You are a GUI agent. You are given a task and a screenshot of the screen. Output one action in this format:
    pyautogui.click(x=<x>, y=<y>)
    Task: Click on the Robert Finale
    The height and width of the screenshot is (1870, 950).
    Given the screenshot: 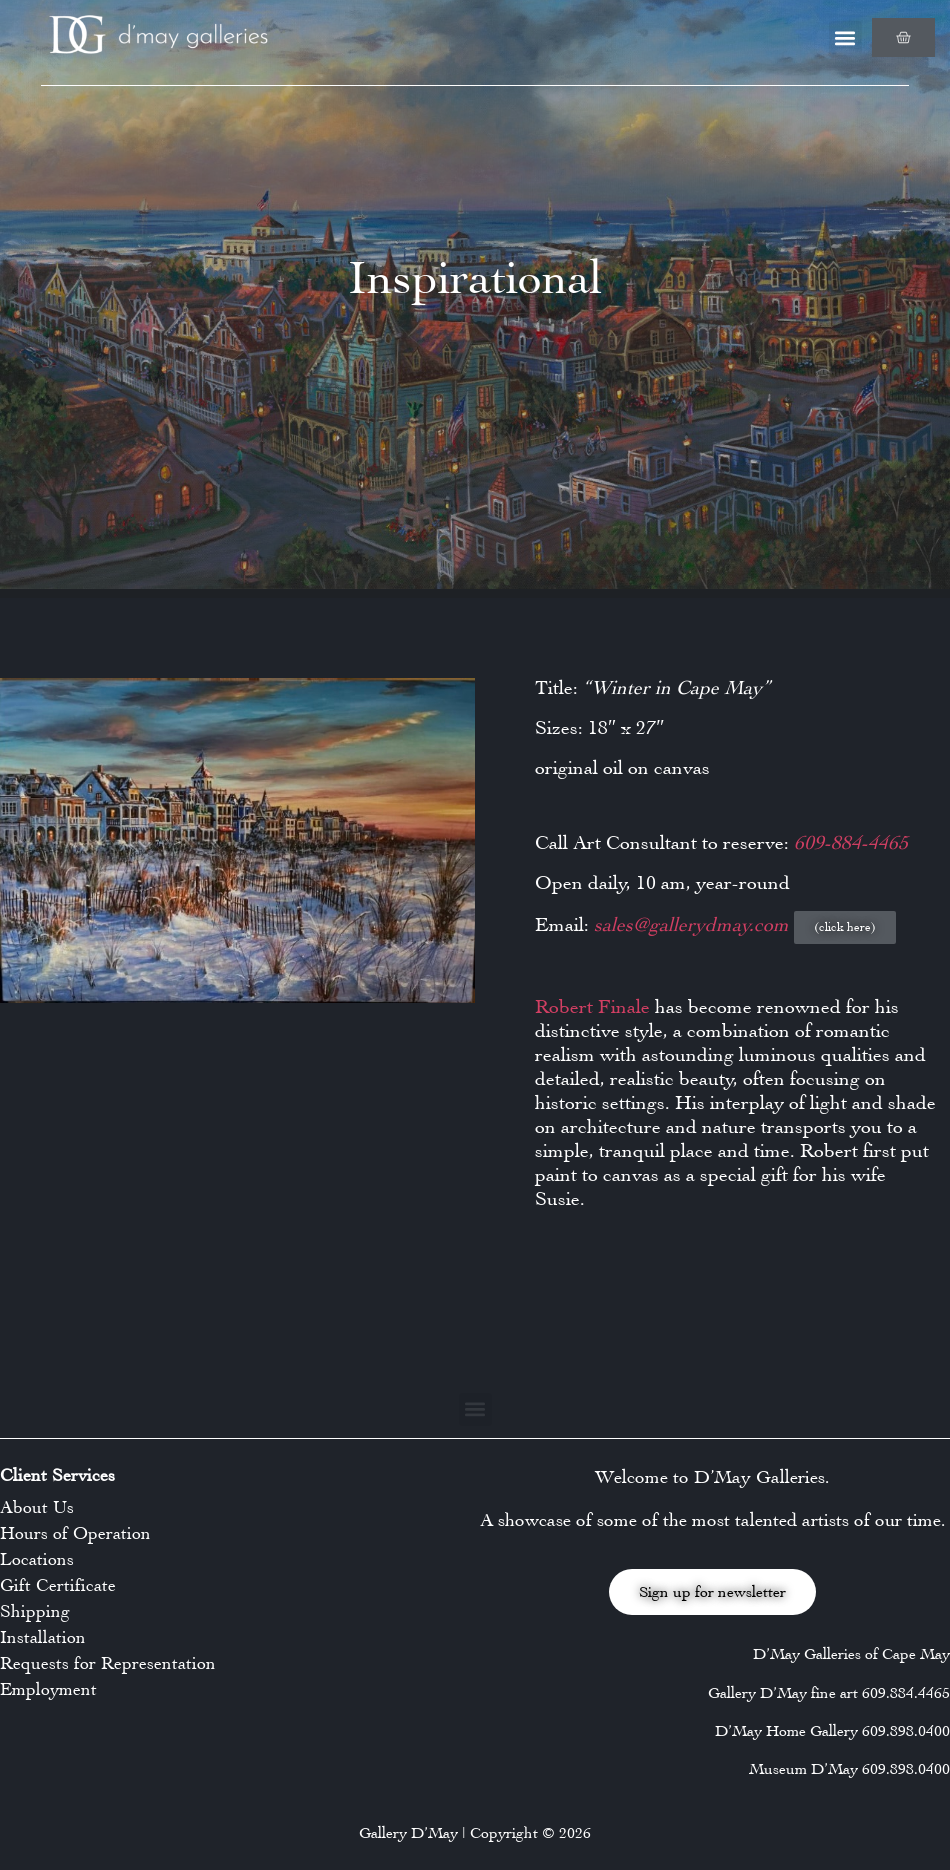 What is the action you would take?
    pyautogui.click(x=592, y=1006)
    